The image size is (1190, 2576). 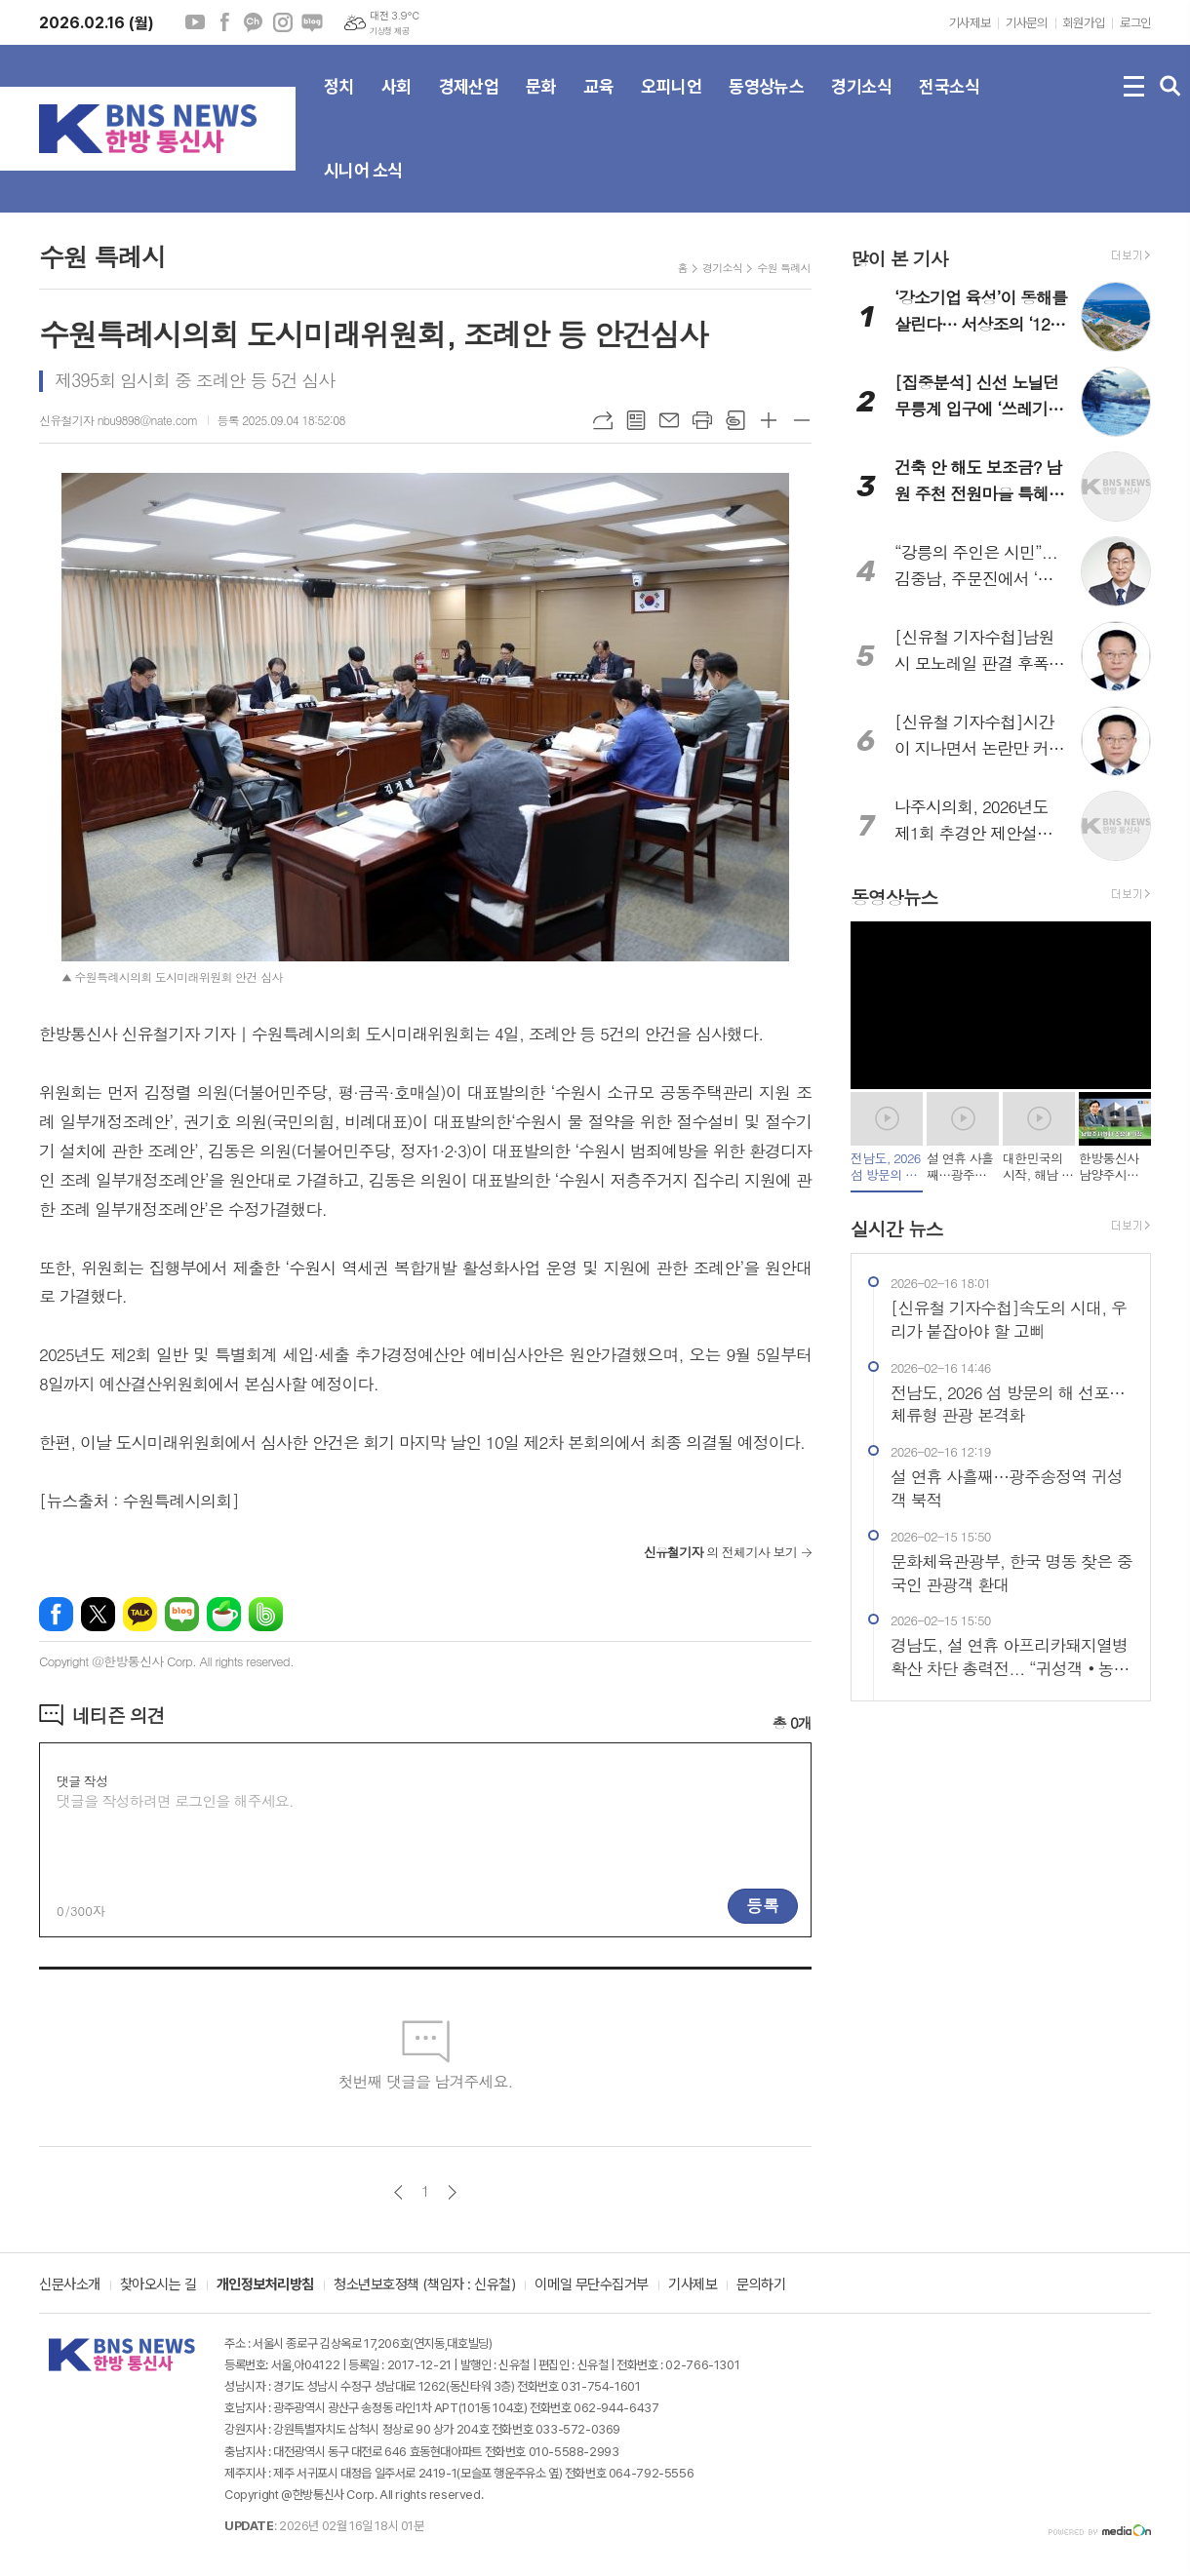 What do you see at coordinates (389, 31) in the screenshot?
I see `기상청 제공` at bounding box center [389, 31].